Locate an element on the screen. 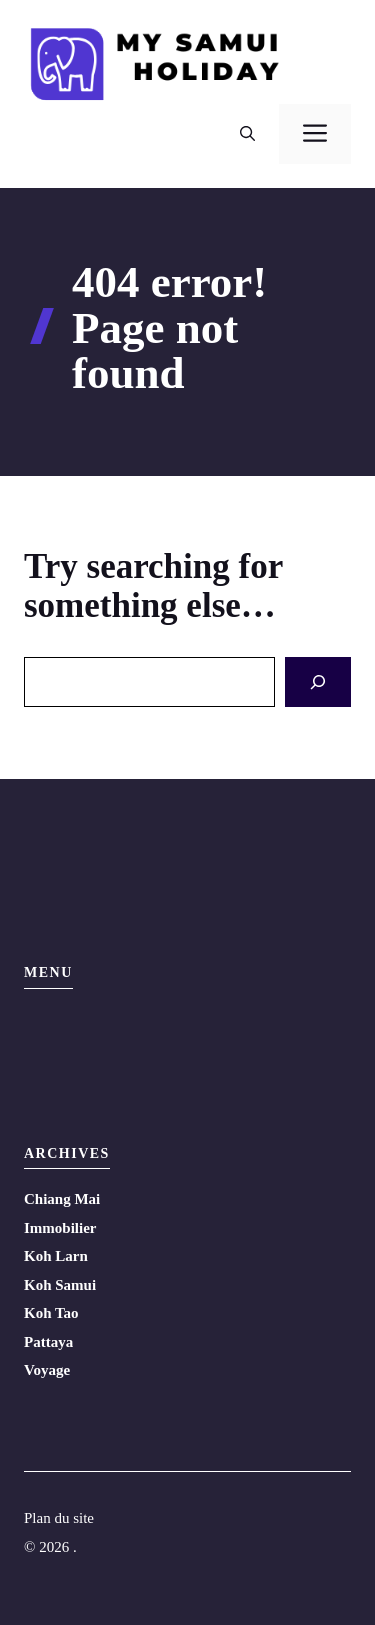 This screenshot has width=375, height=1625. Pattaya is located at coordinates (48, 1342).